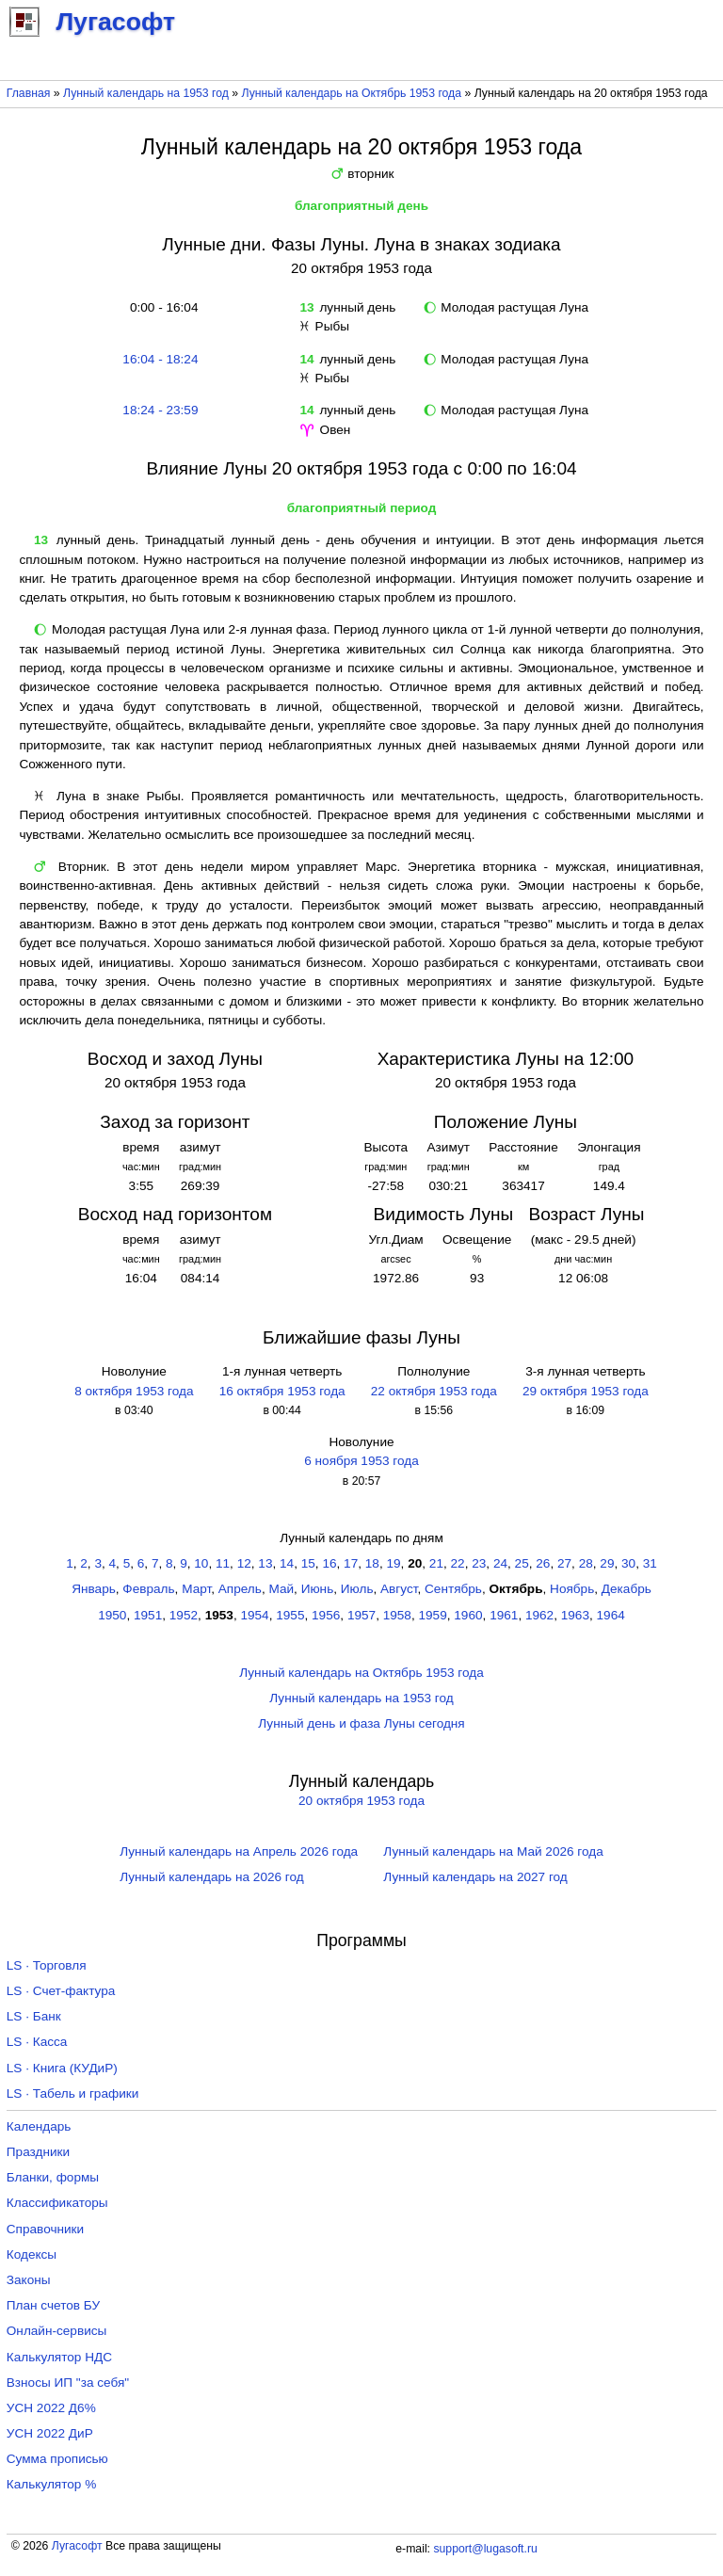 Image resolution: width=723 pixels, height=2576 pixels. What do you see at coordinates (453, 1589) in the screenshot?
I see `Сентябрь` at bounding box center [453, 1589].